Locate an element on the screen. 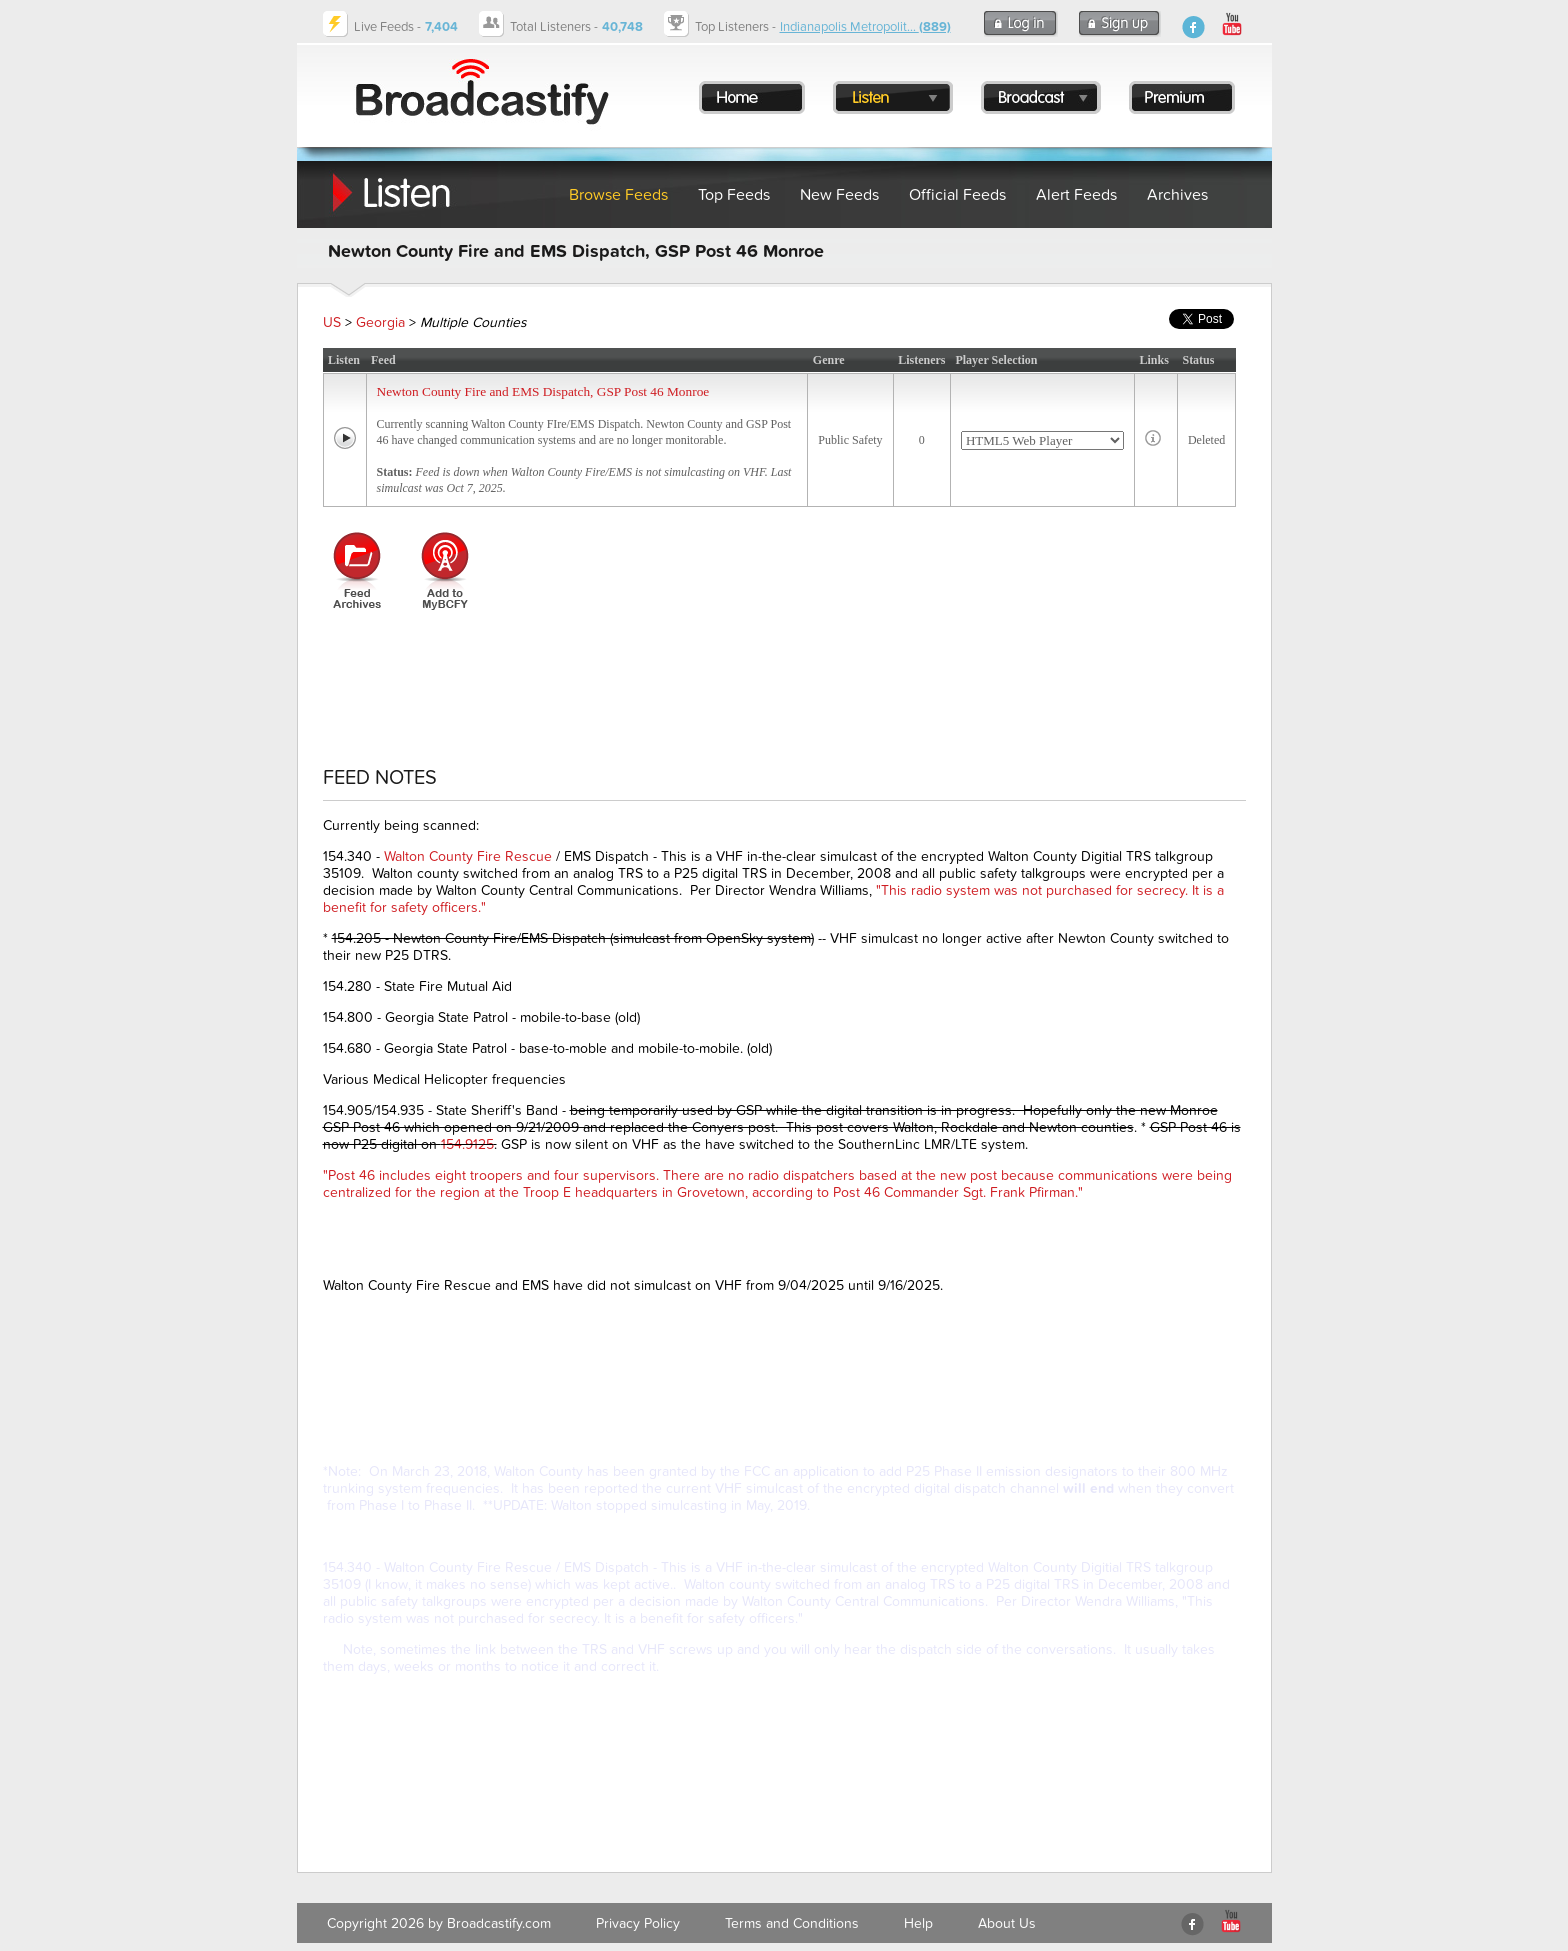  New Feeds is located at coordinates (839, 195).